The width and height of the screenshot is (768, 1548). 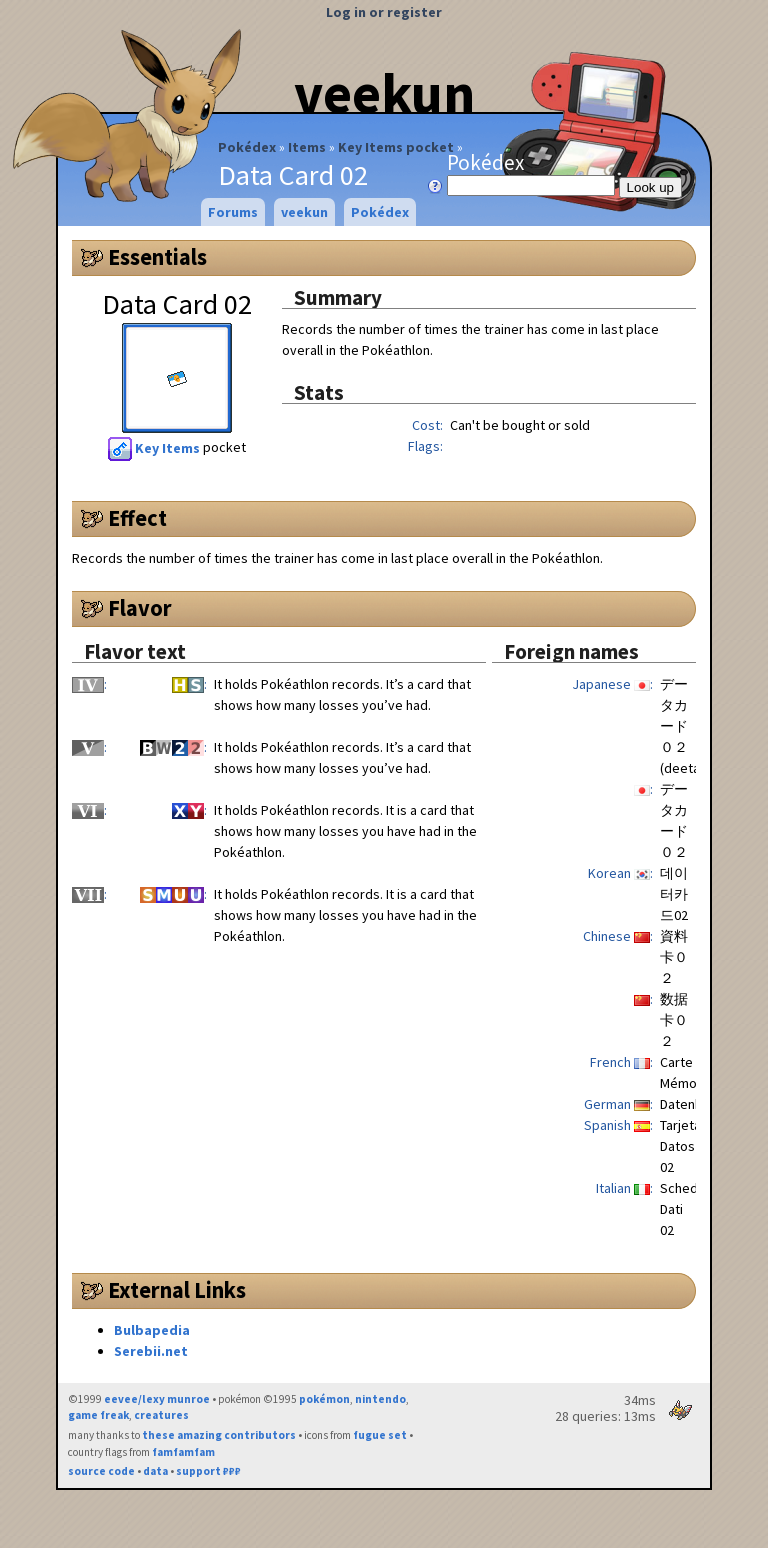 What do you see at coordinates (155, 448) in the screenshot?
I see `Key Items` at bounding box center [155, 448].